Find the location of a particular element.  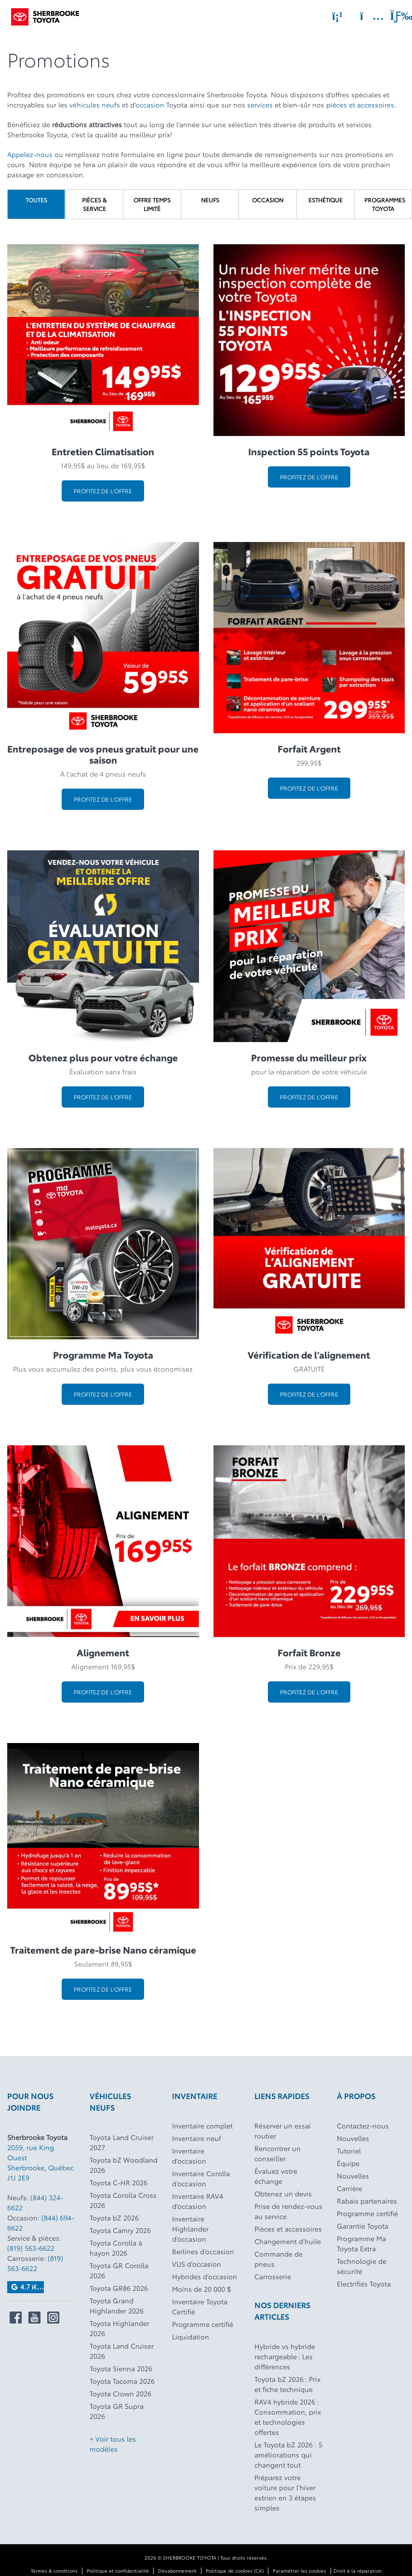

[Ouvrir Sherbrooke Toyota sur Instagram] is located at coordinates (53, 2318).